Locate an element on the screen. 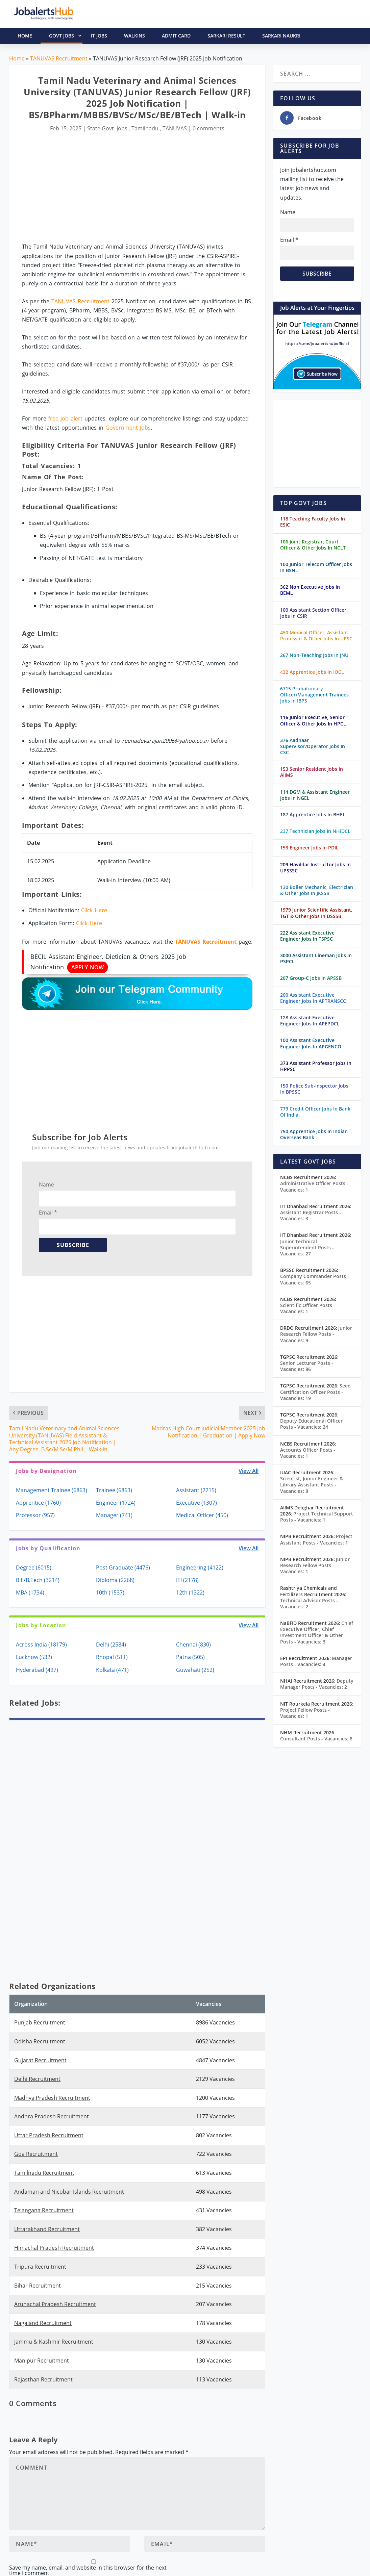 Image resolution: width=370 pixels, height=2576 pixels. 1979 Junior Scientific Assistant, TGT & Other Jobs In DSSSB is located at coordinates (316, 913).